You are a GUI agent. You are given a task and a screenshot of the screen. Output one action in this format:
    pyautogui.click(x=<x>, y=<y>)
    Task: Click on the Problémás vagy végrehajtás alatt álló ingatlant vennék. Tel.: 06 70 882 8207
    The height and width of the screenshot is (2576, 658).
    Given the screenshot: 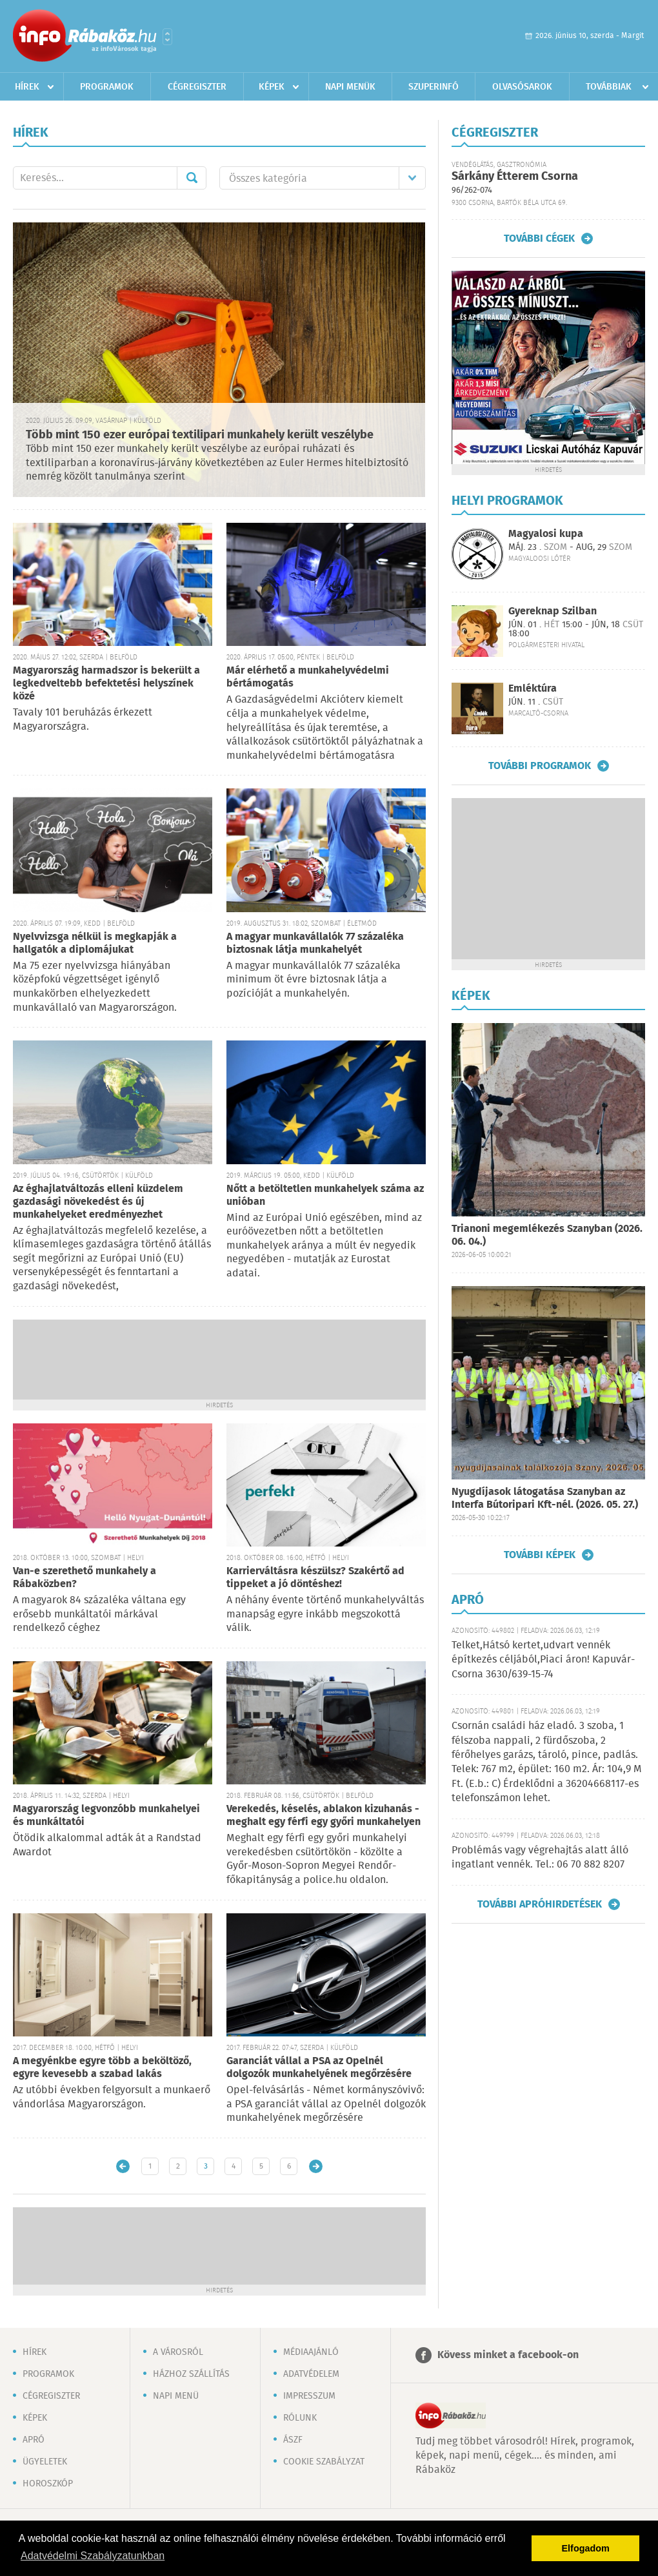 What is the action you would take?
    pyautogui.click(x=540, y=1857)
    